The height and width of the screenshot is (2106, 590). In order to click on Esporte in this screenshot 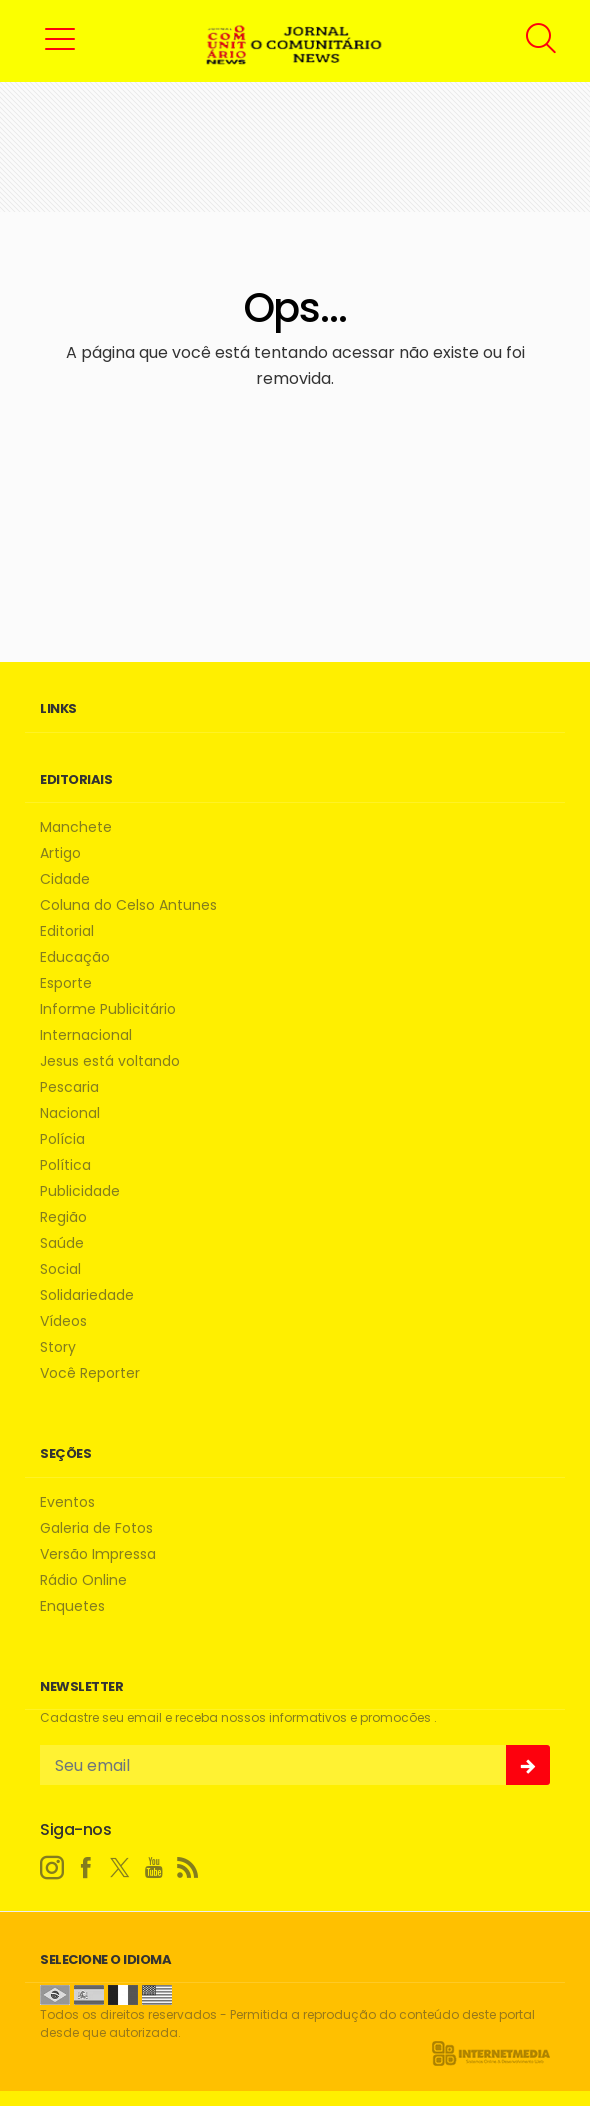, I will do `click(66, 983)`.